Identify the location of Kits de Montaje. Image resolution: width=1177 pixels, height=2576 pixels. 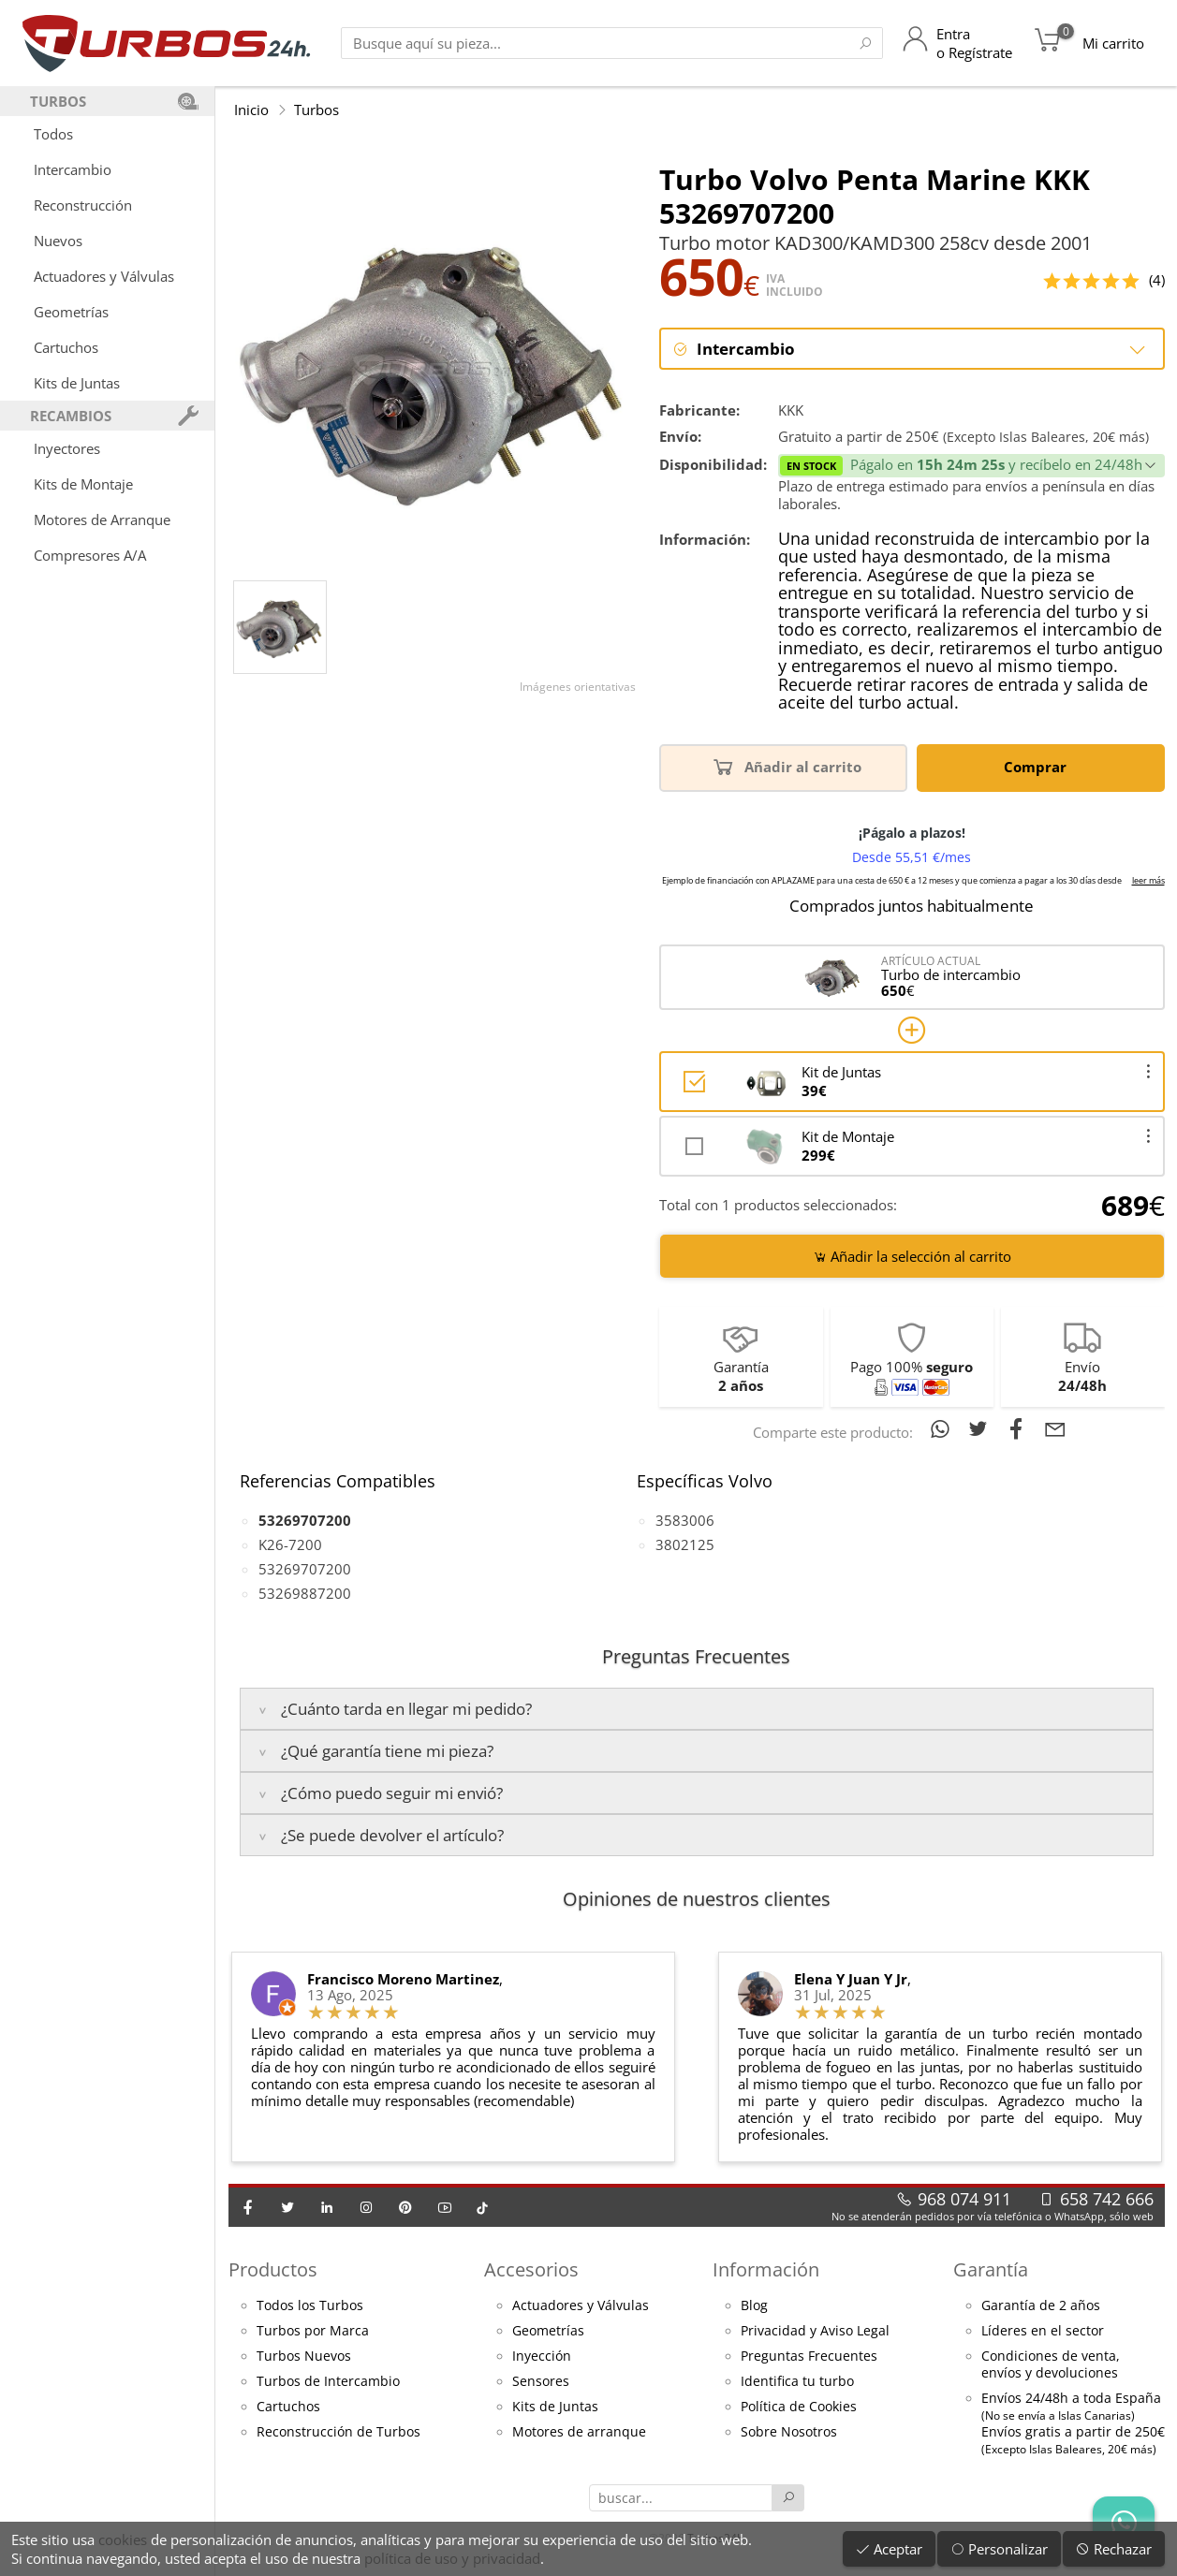
(83, 484).